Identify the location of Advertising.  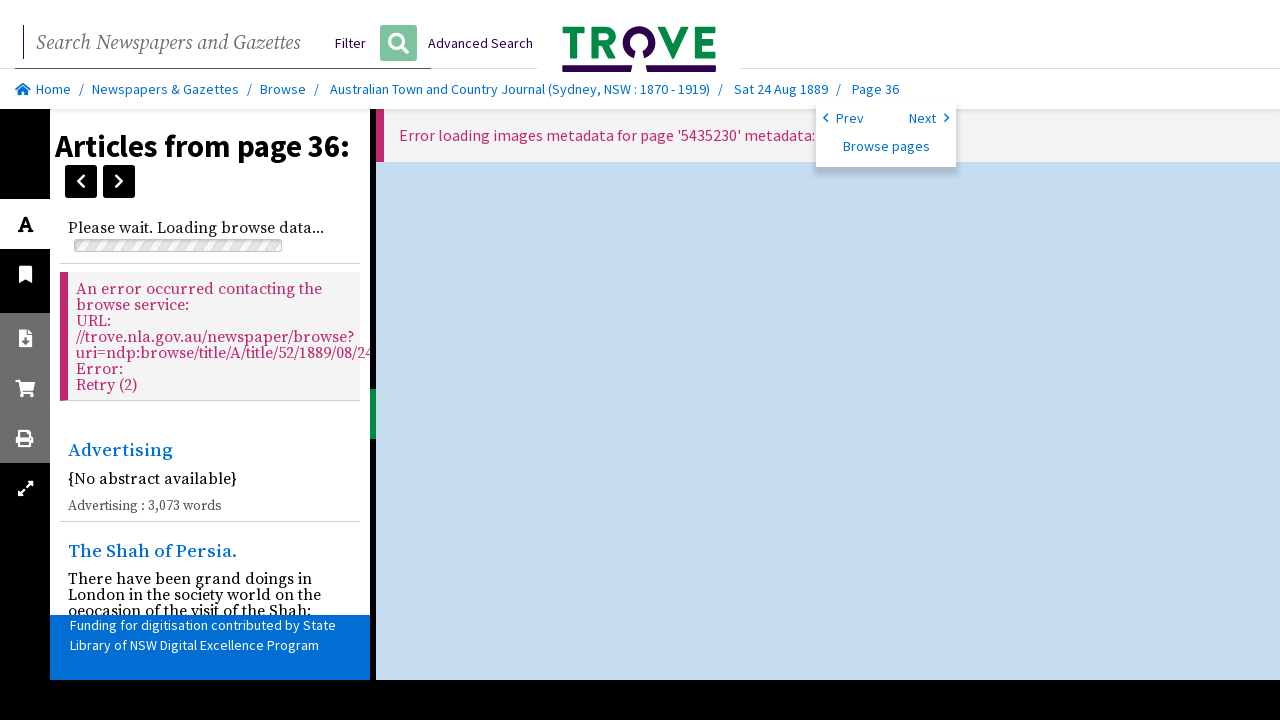
(120, 449).